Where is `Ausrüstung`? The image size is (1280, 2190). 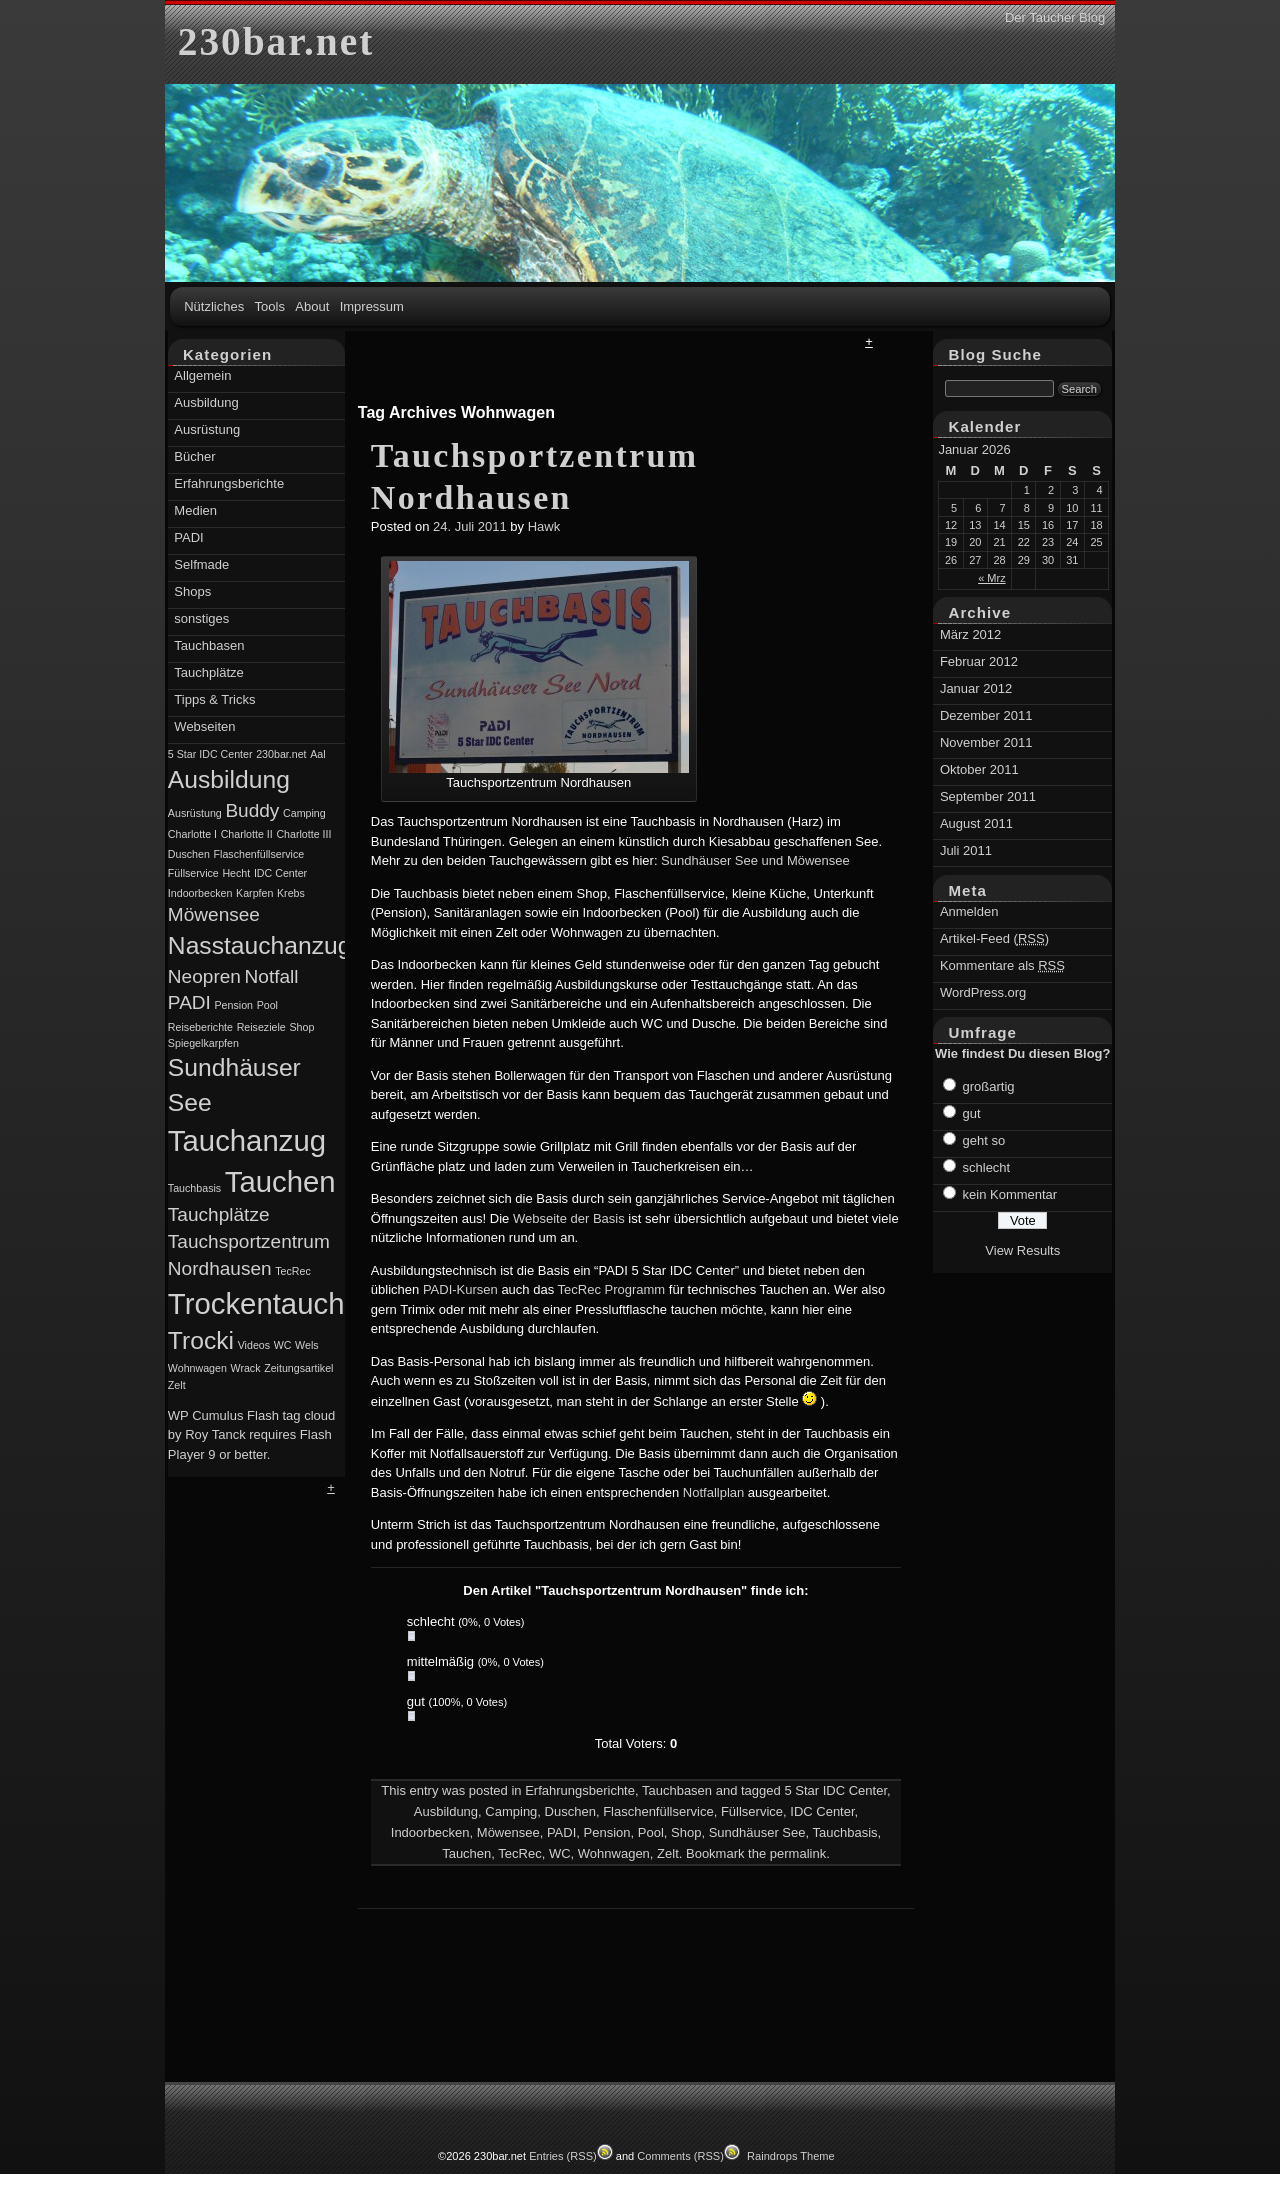 Ausrüstung is located at coordinates (207, 429).